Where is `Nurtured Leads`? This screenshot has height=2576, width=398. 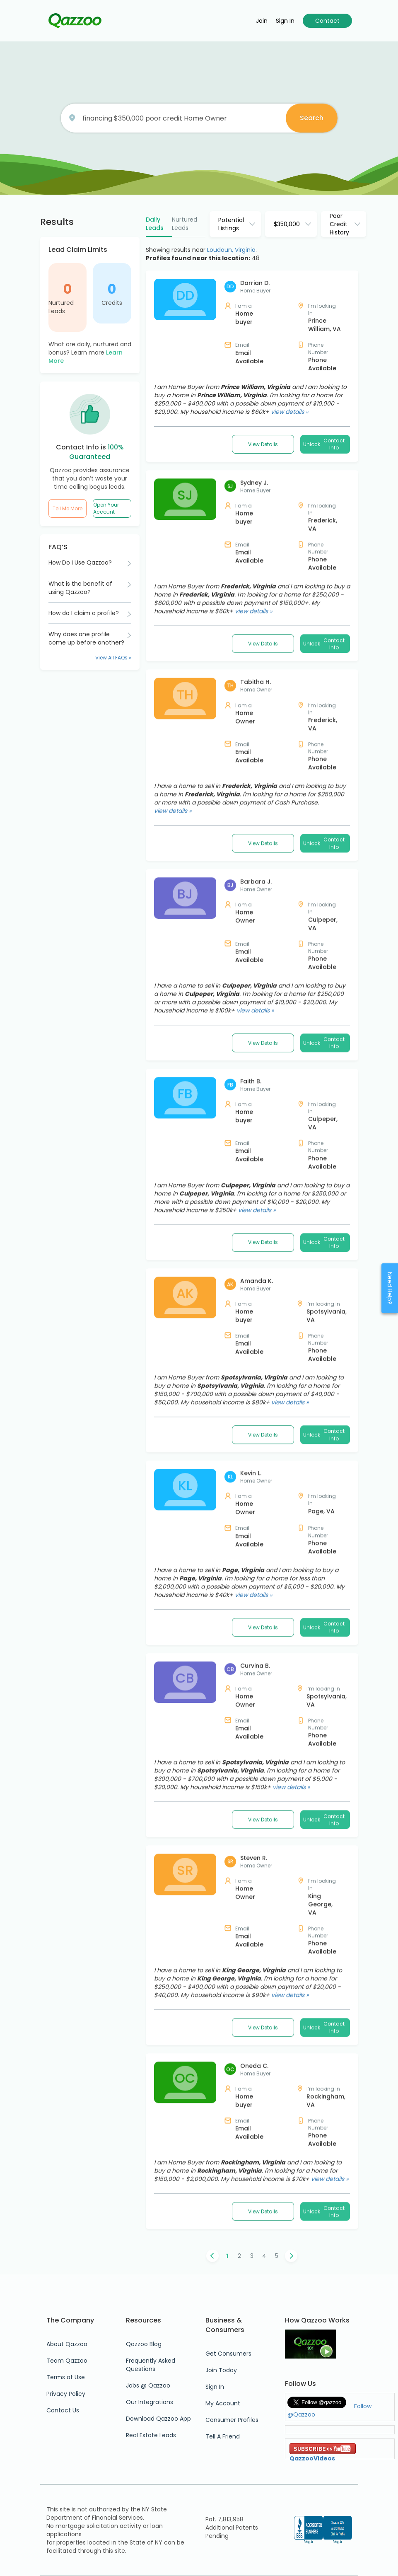 Nurtured Leads is located at coordinates (61, 307).